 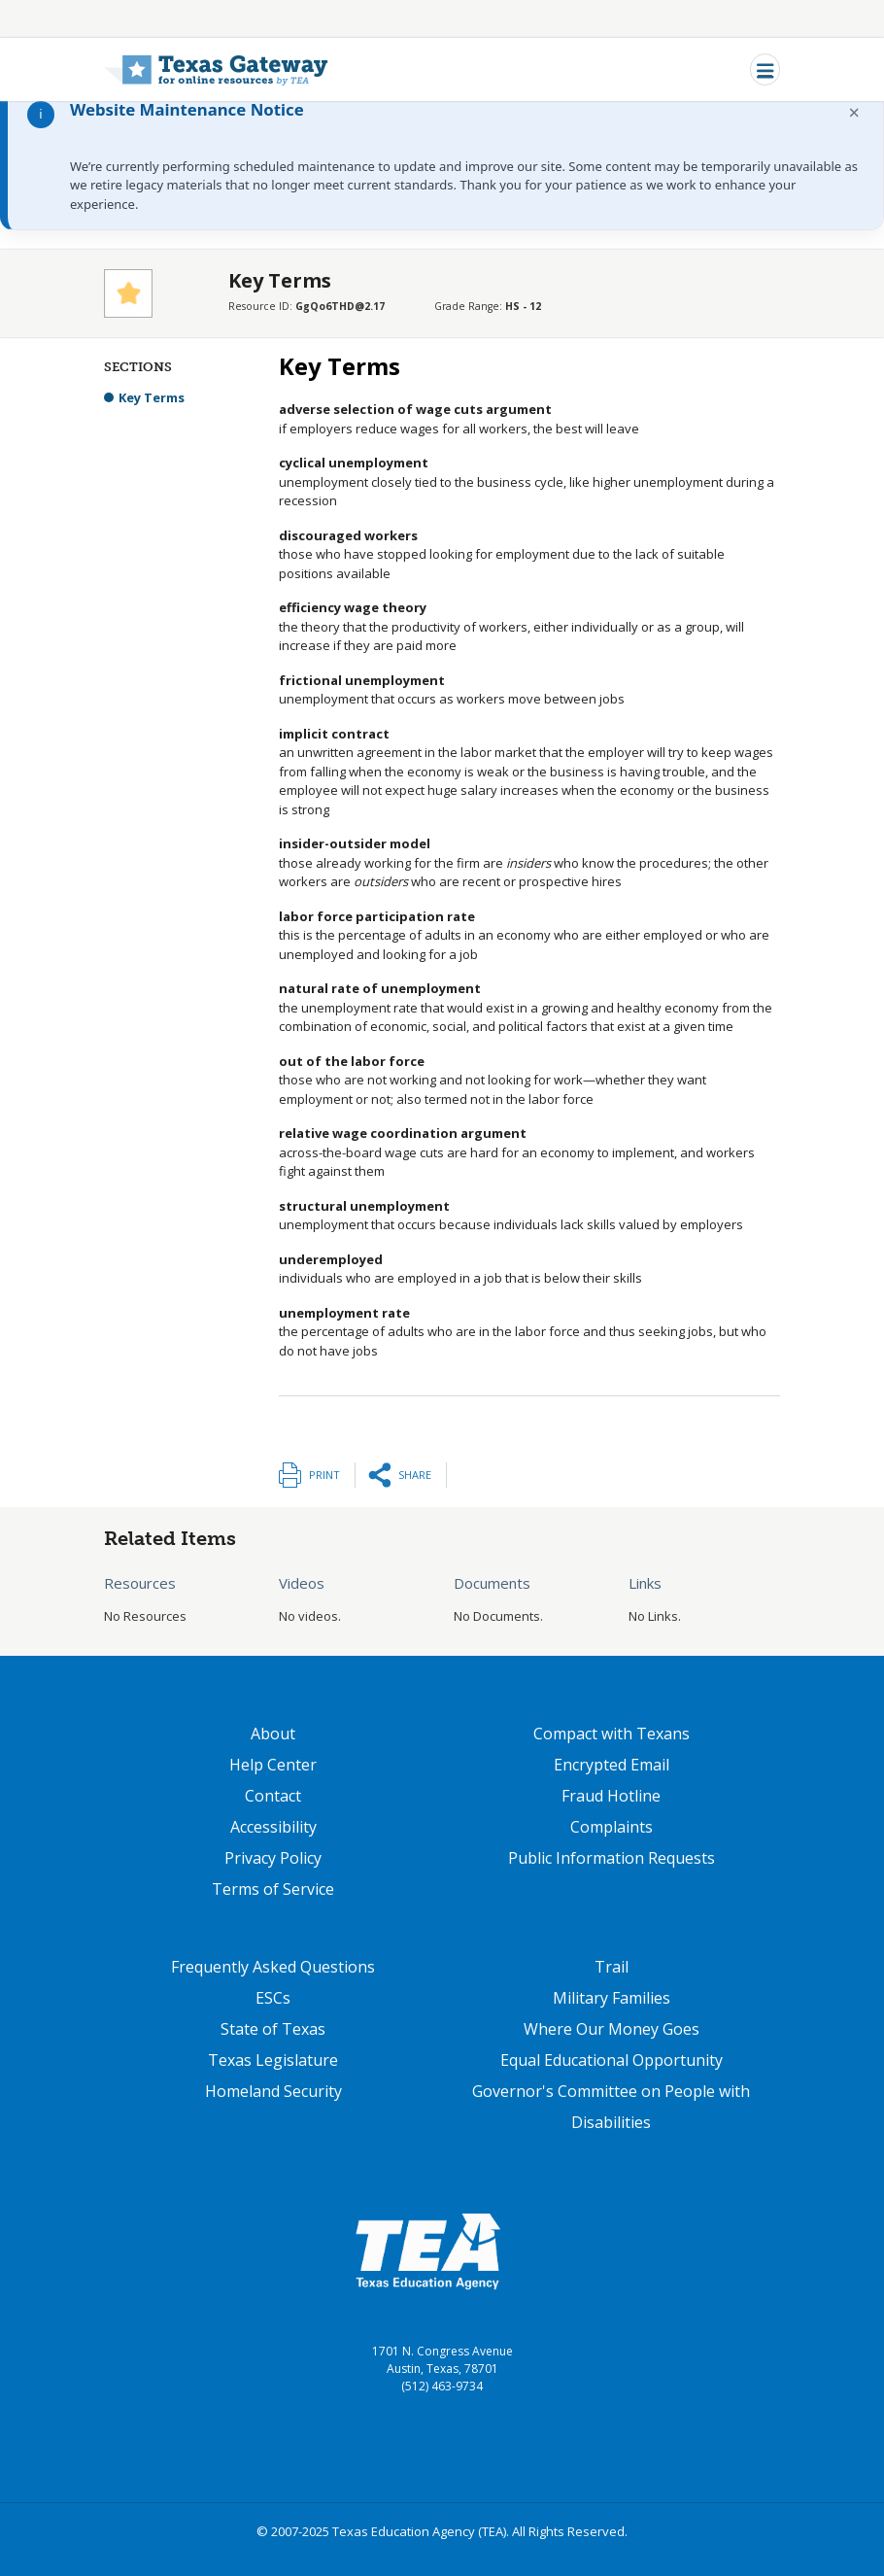 What do you see at coordinates (273, 2091) in the screenshot?
I see `Homeland Security` at bounding box center [273, 2091].